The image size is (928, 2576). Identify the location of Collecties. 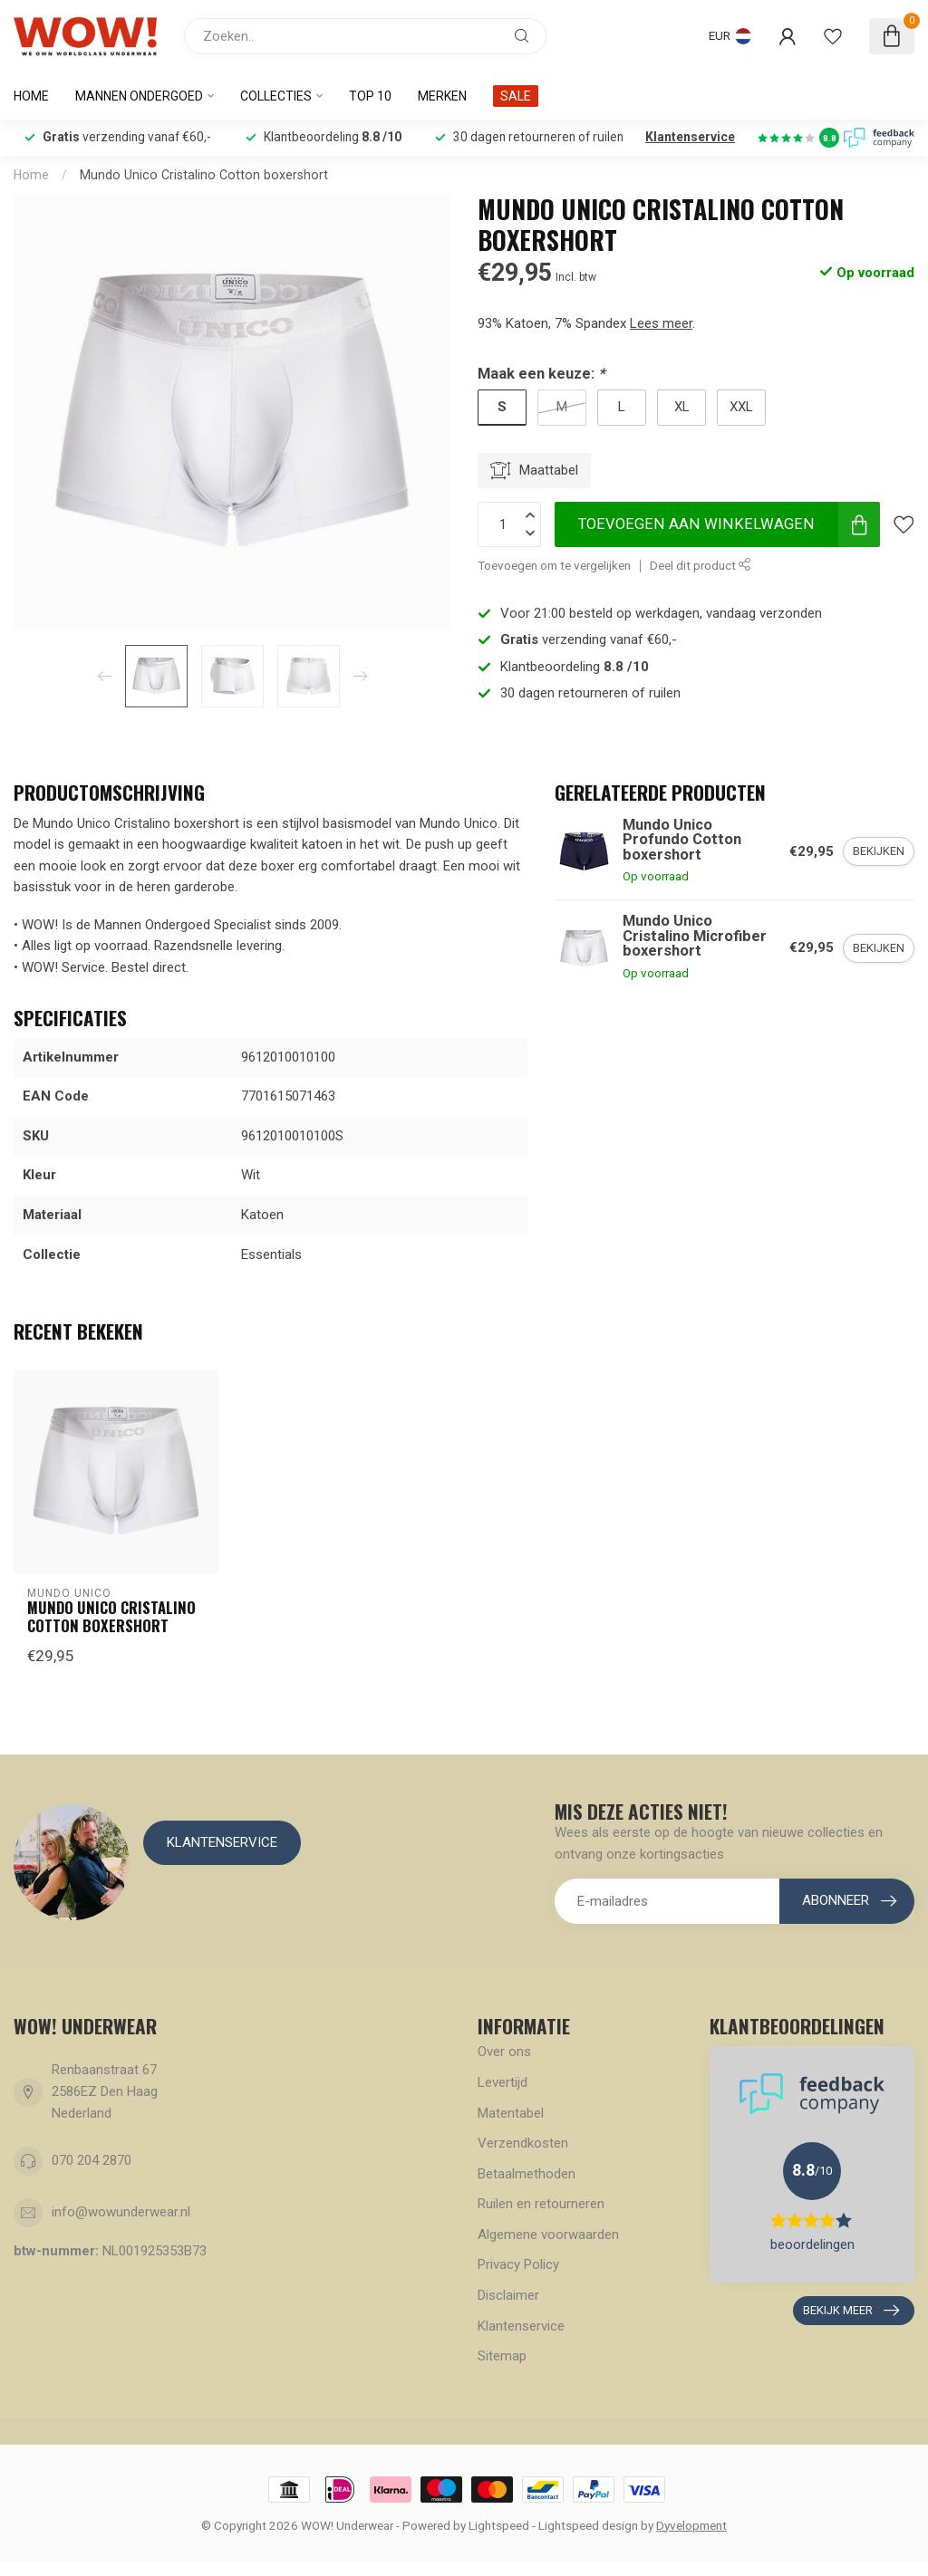
(276, 96).